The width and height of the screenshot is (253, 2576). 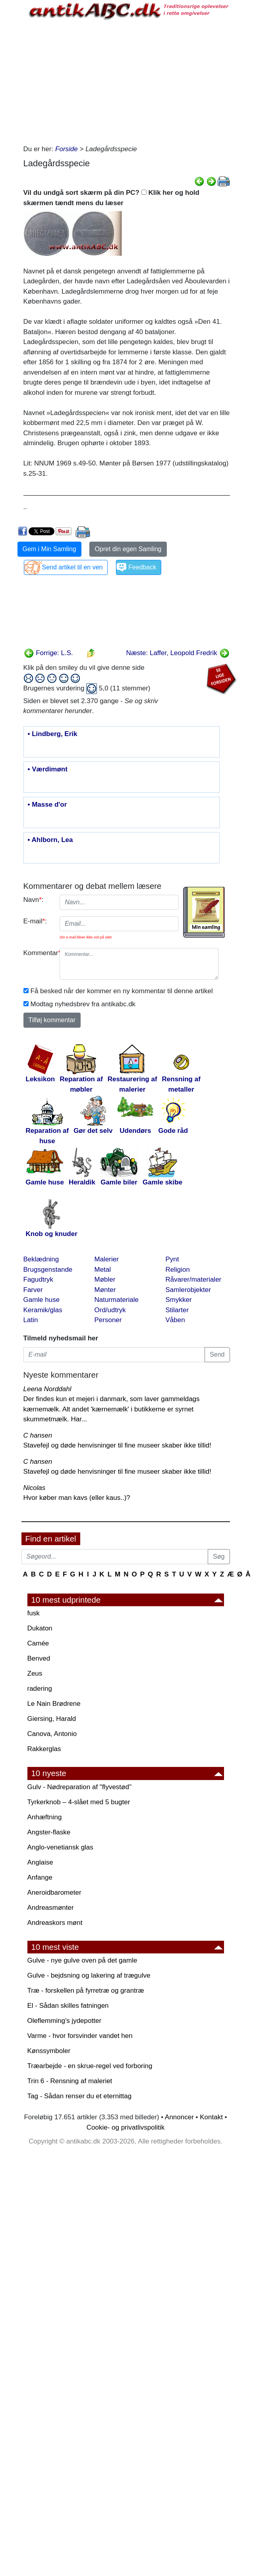 I want to click on • Ahlborn, Lea, so click(x=50, y=840).